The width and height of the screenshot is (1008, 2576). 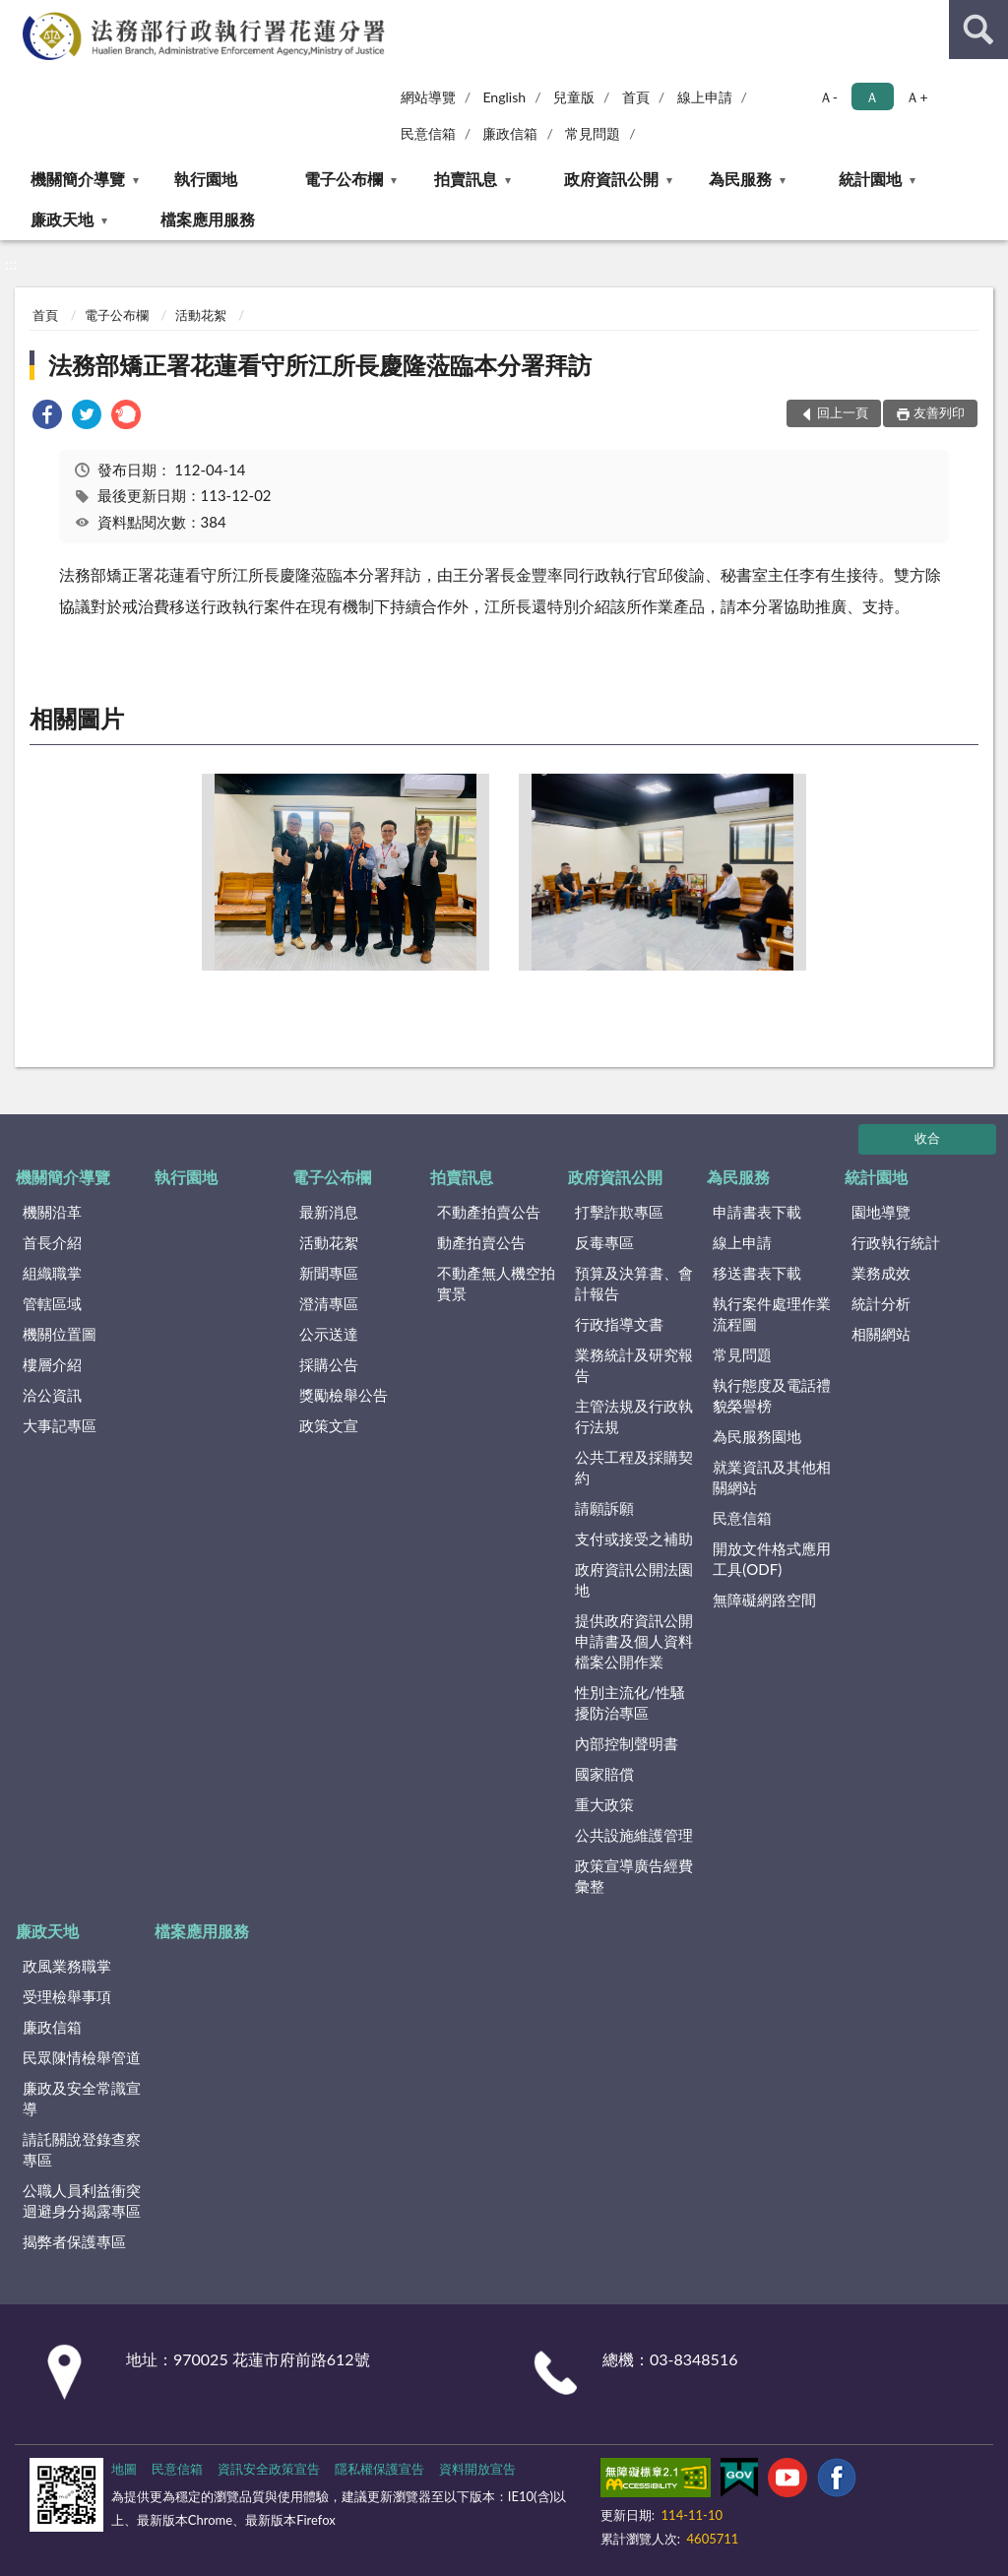 I want to click on 隱私權保護宣告, so click(x=379, y=2469).